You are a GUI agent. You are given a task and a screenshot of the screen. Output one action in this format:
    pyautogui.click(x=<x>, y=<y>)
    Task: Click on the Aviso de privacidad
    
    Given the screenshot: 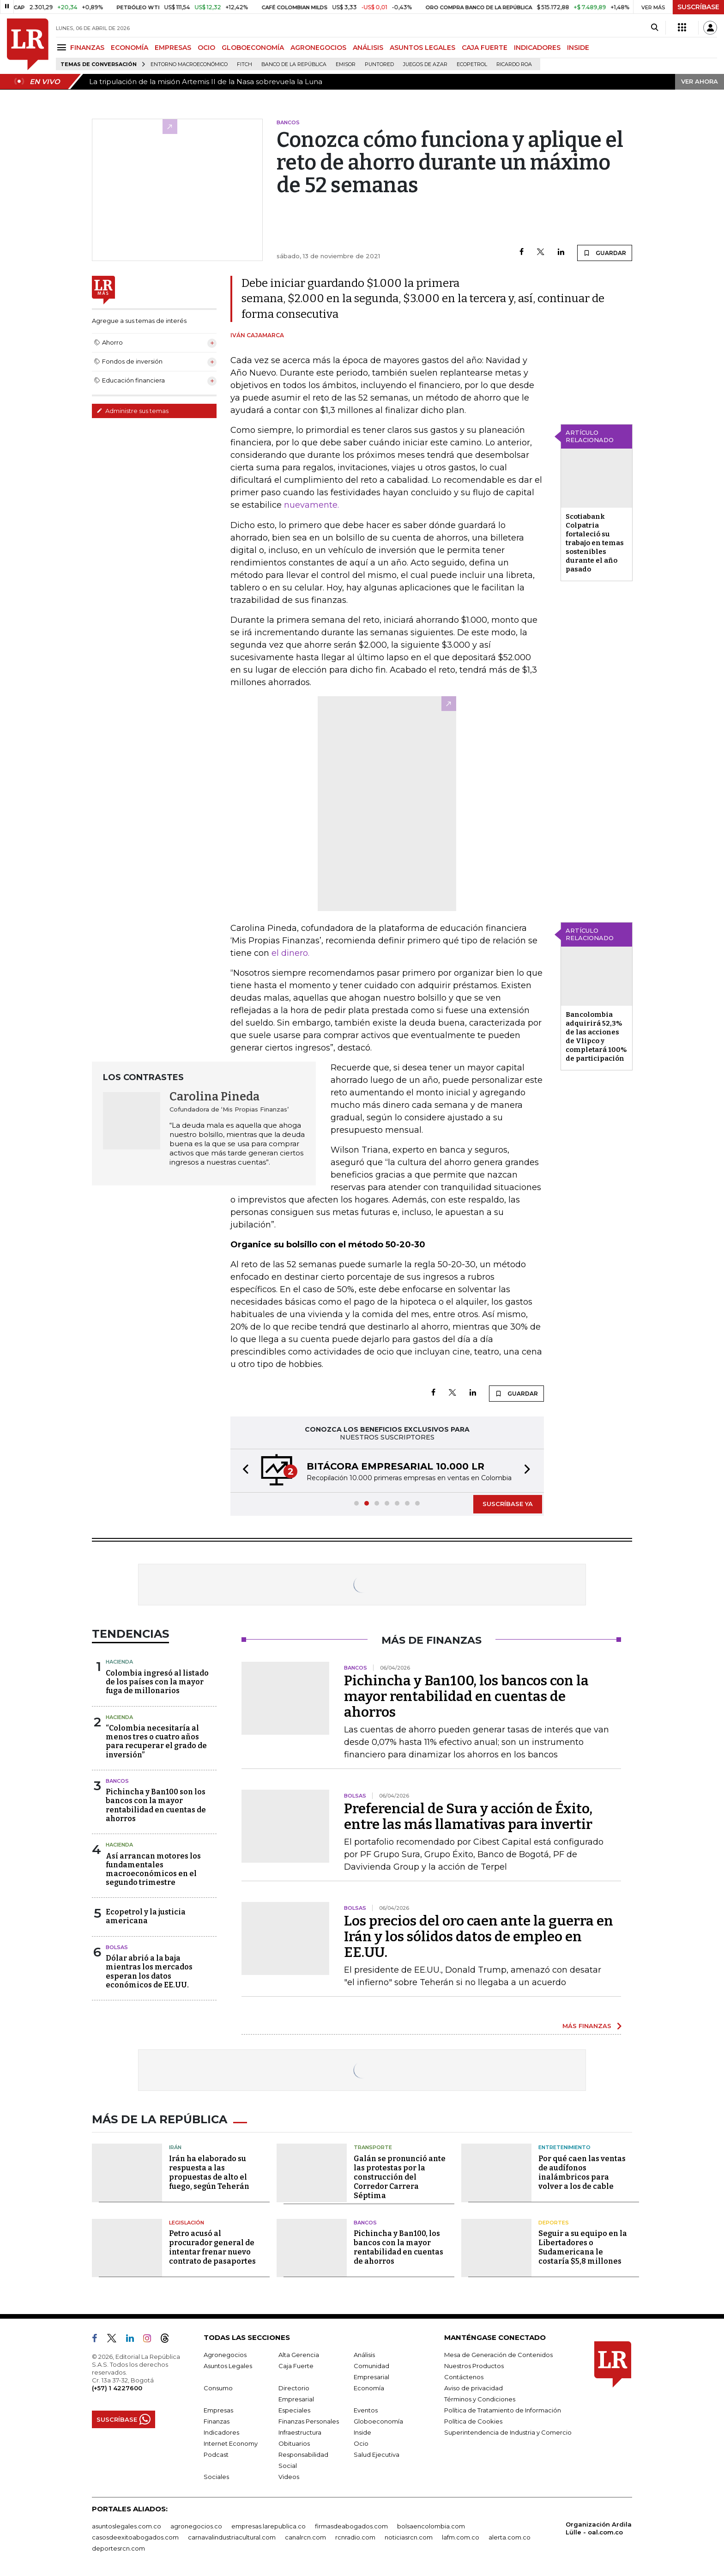 What is the action you would take?
    pyautogui.click(x=473, y=2388)
    